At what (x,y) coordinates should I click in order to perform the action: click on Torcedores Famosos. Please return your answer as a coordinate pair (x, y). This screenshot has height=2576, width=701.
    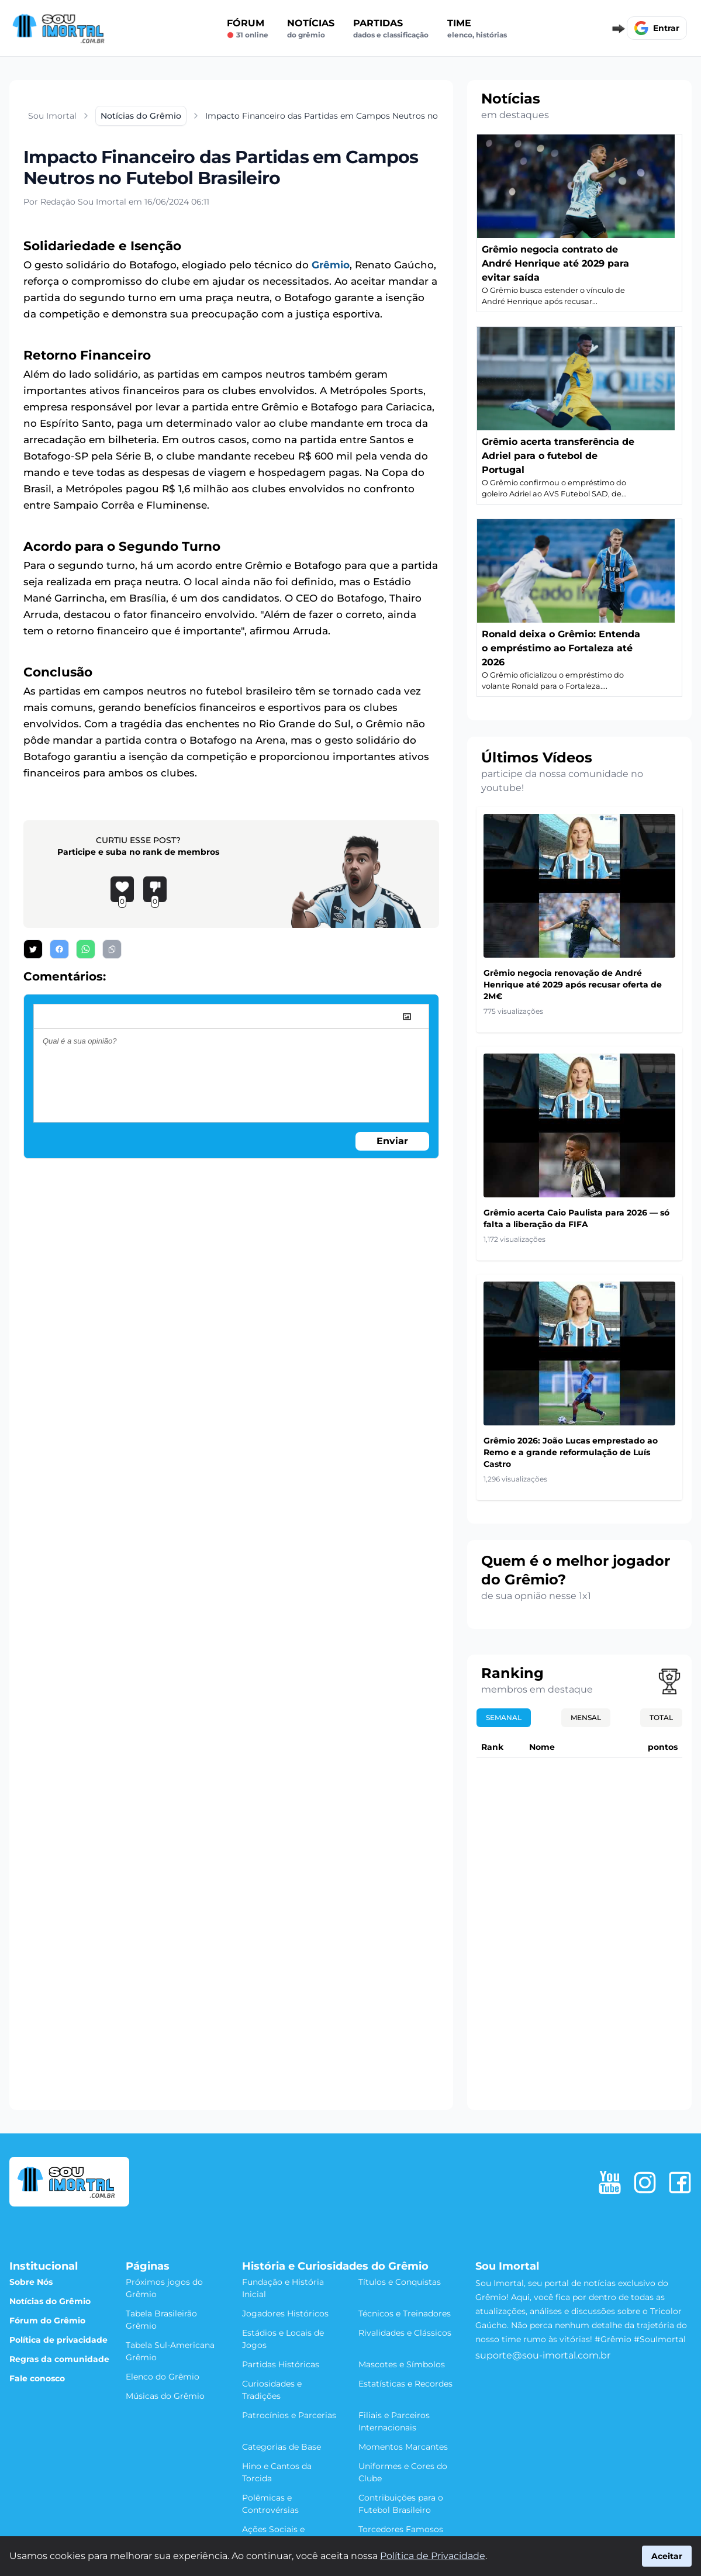
    Looking at the image, I should click on (400, 2529).